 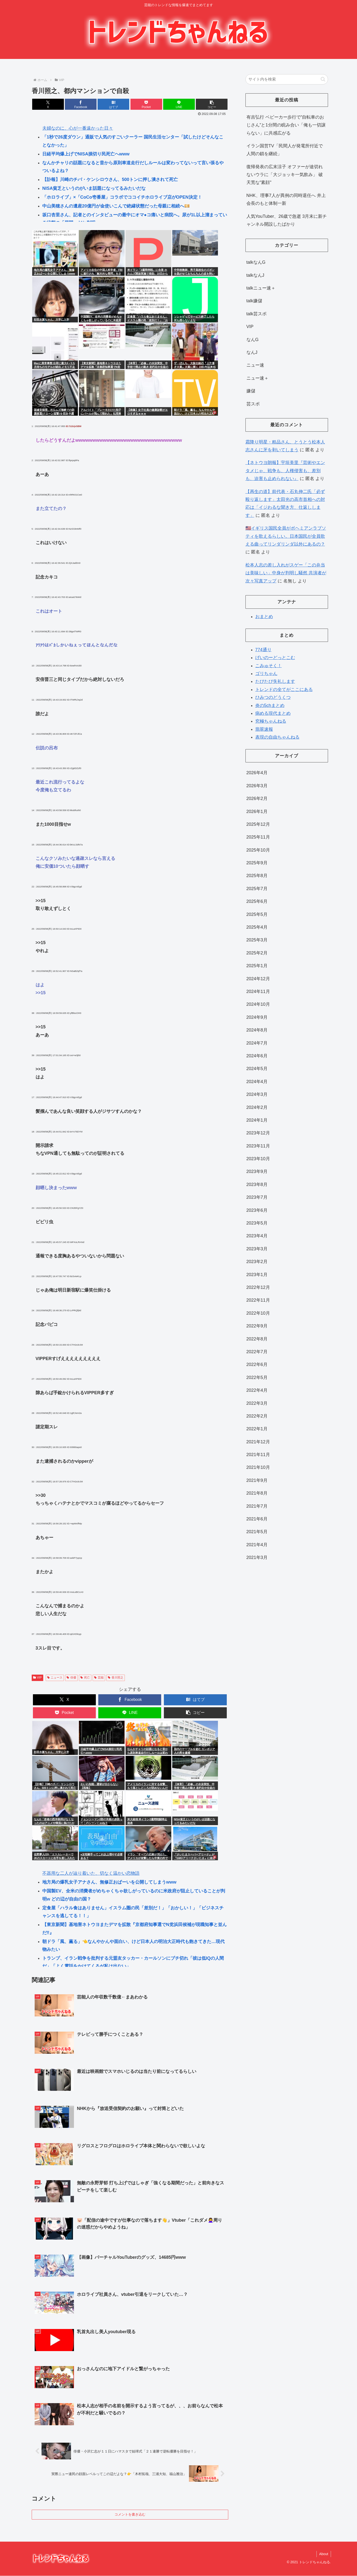 I want to click on 2022年9月, so click(x=257, y=1325).